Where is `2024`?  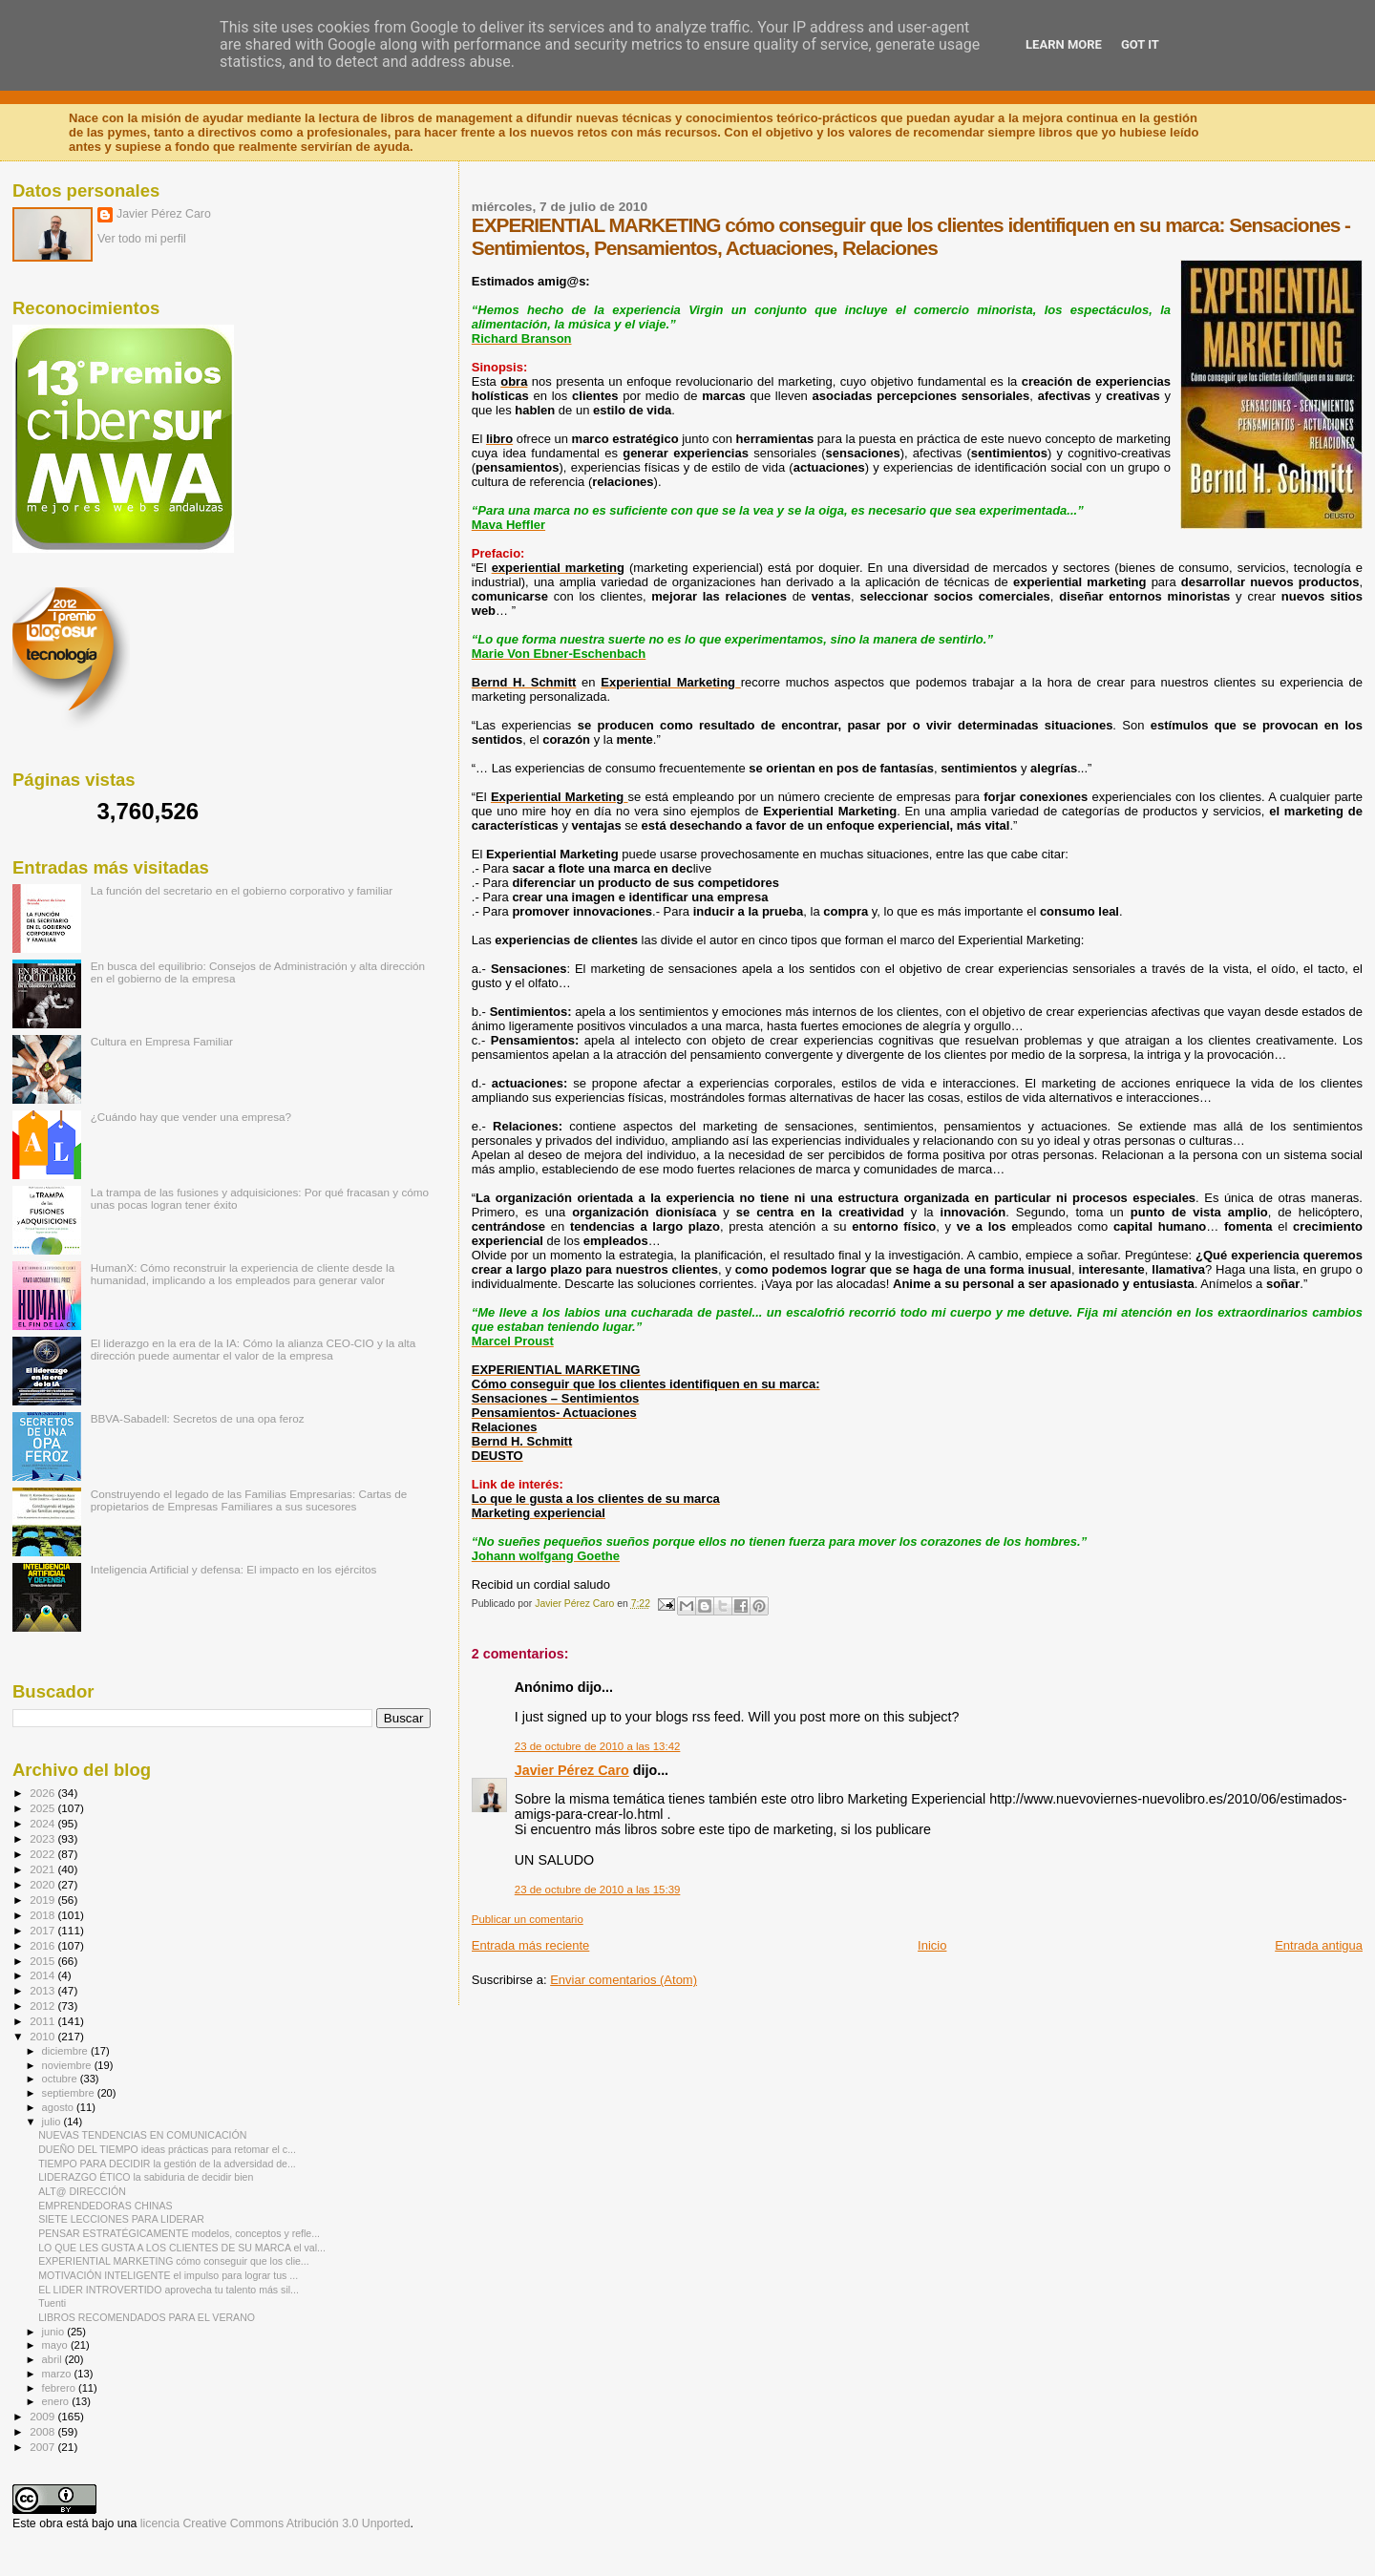 2024 is located at coordinates (43, 1823).